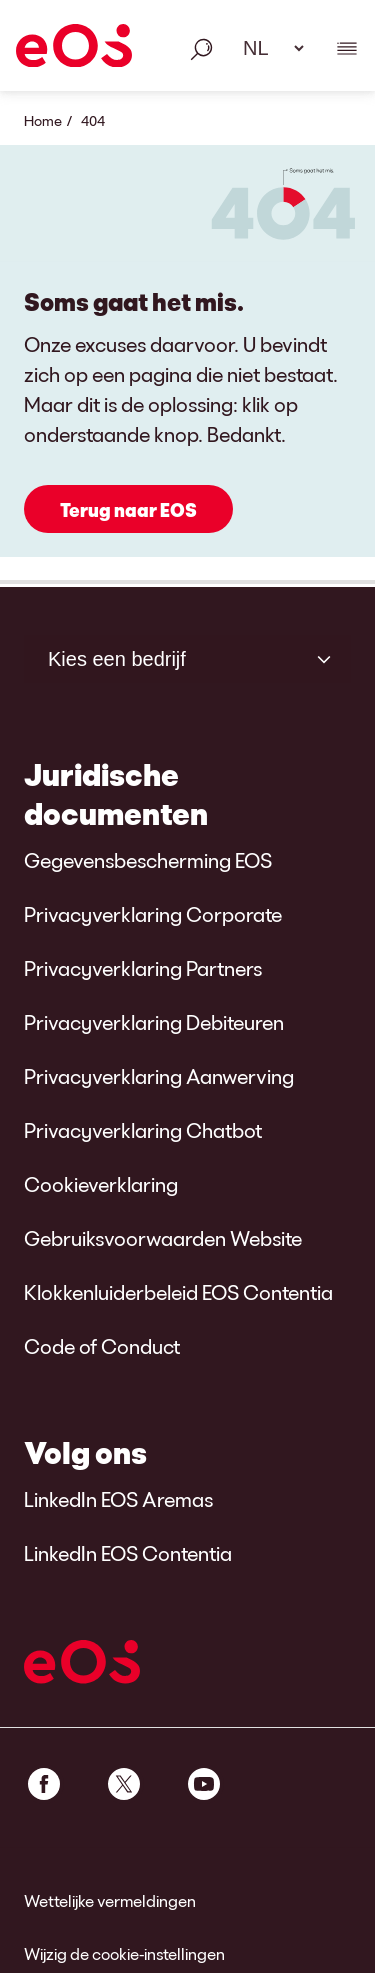  What do you see at coordinates (153, 914) in the screenshot?
I see `Privacyverklaring Corporate` at bounding box center [153, 914].